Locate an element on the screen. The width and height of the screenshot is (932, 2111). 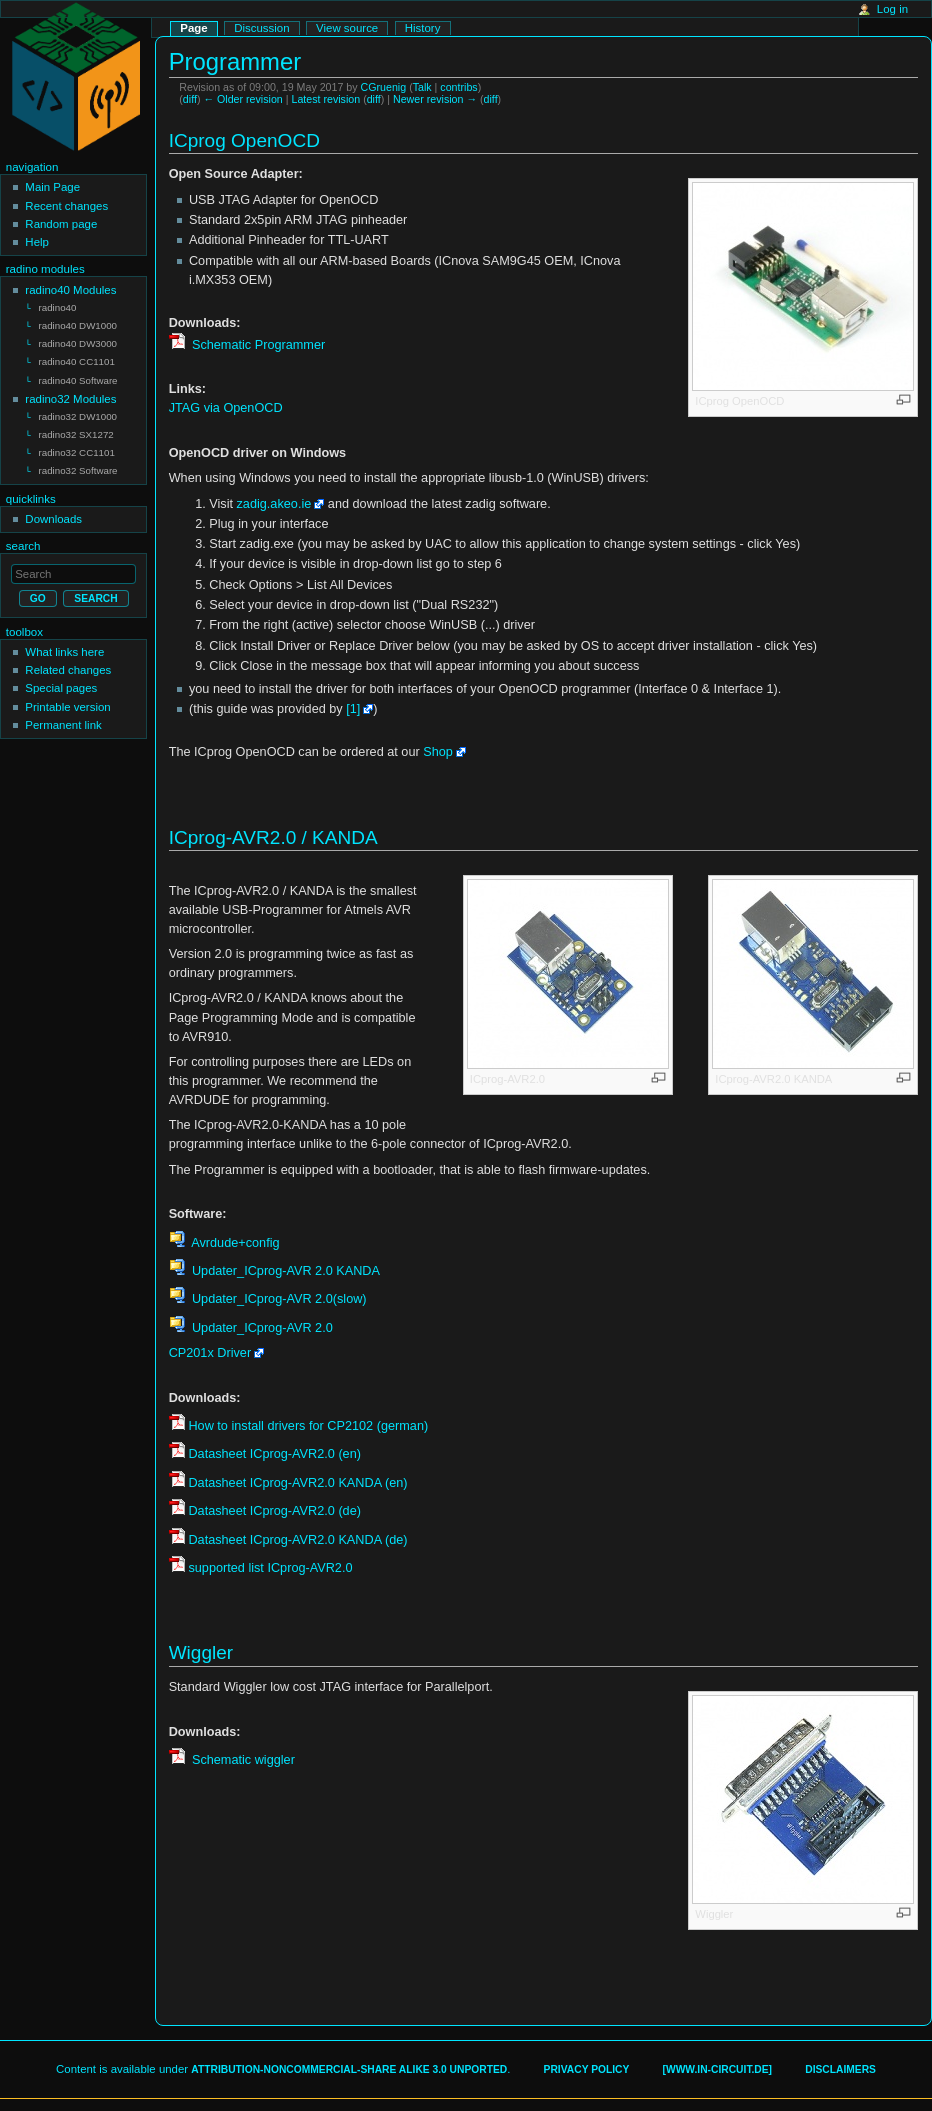
Shop is located at coordinates (438, 752).